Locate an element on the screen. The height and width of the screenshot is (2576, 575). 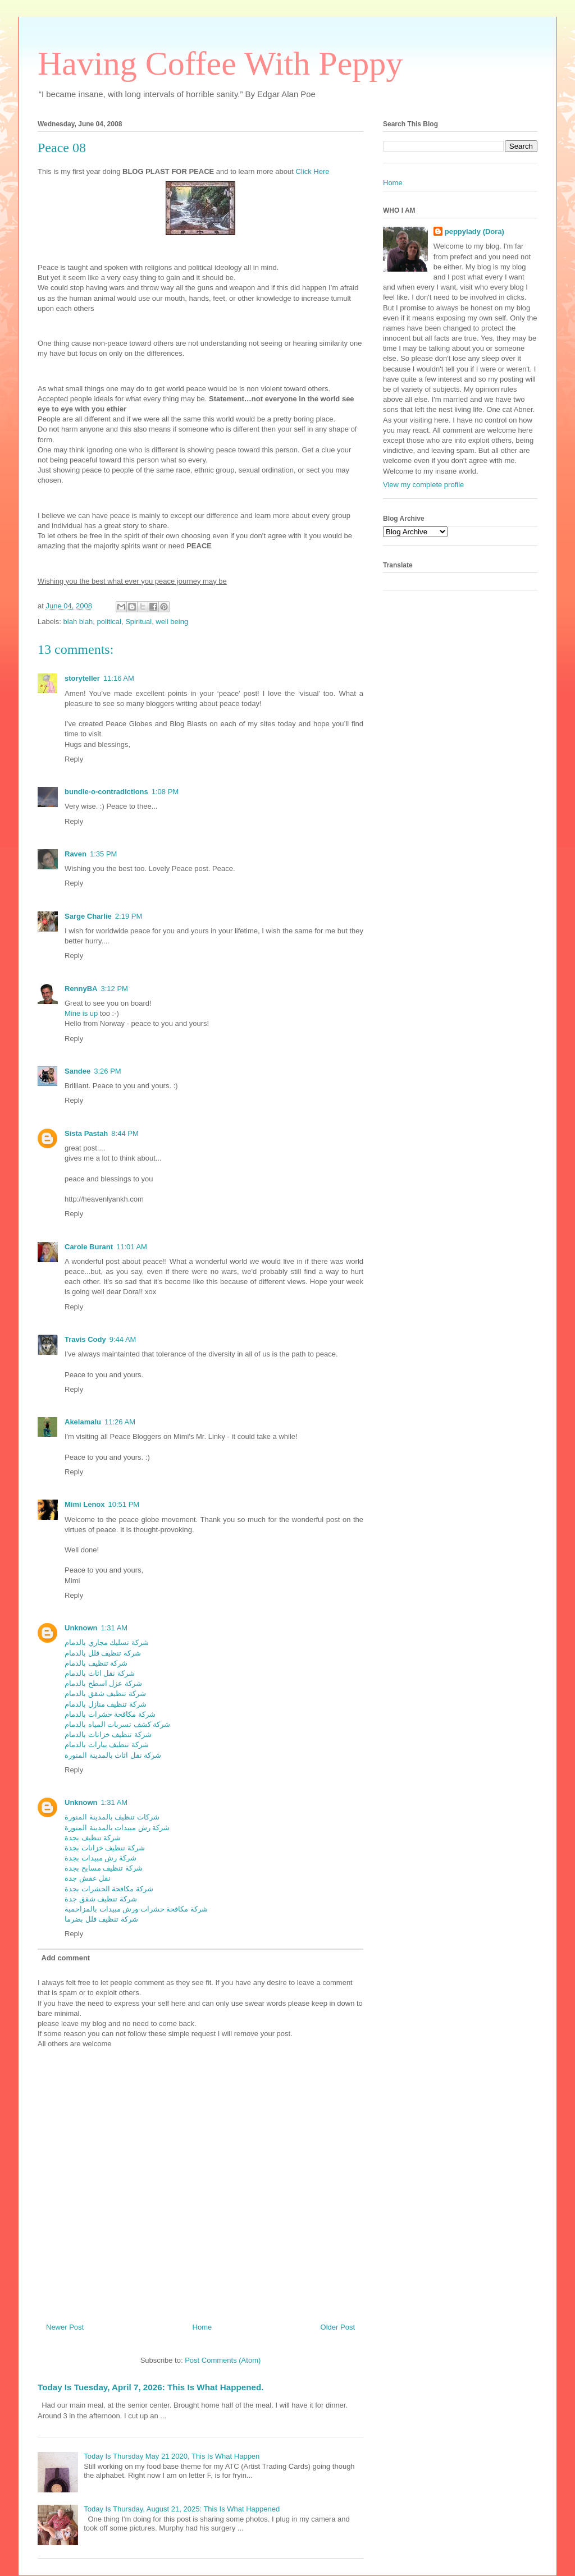
Today Is Tuesday, April 7, 2026: This Is What Happened. is located at coordinates (150, 2387).